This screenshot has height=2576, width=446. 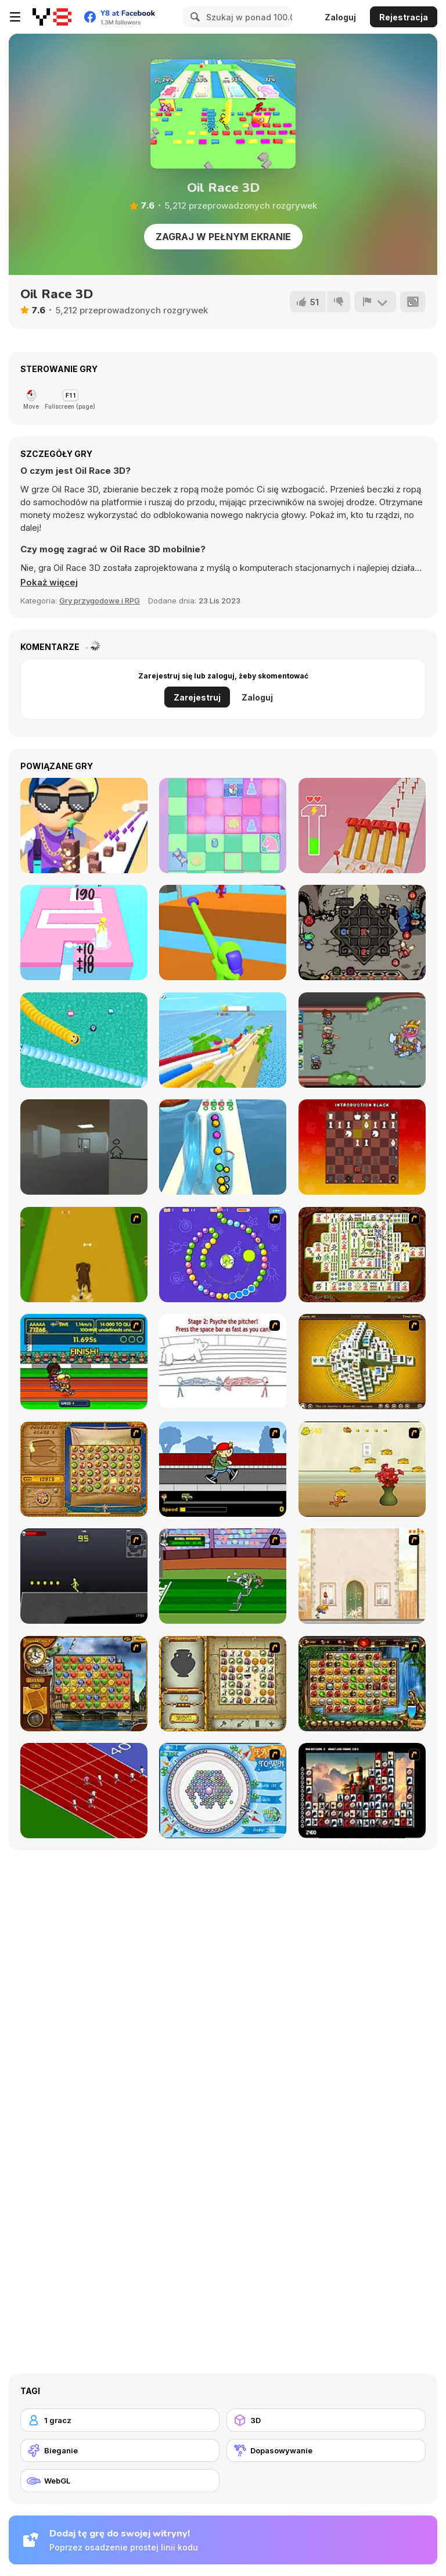 What do you see at coordinates (84, 1361) in the screenshot?
I see `[Helsinki Summer Games 2005]` at bounding box center [84, 1361].